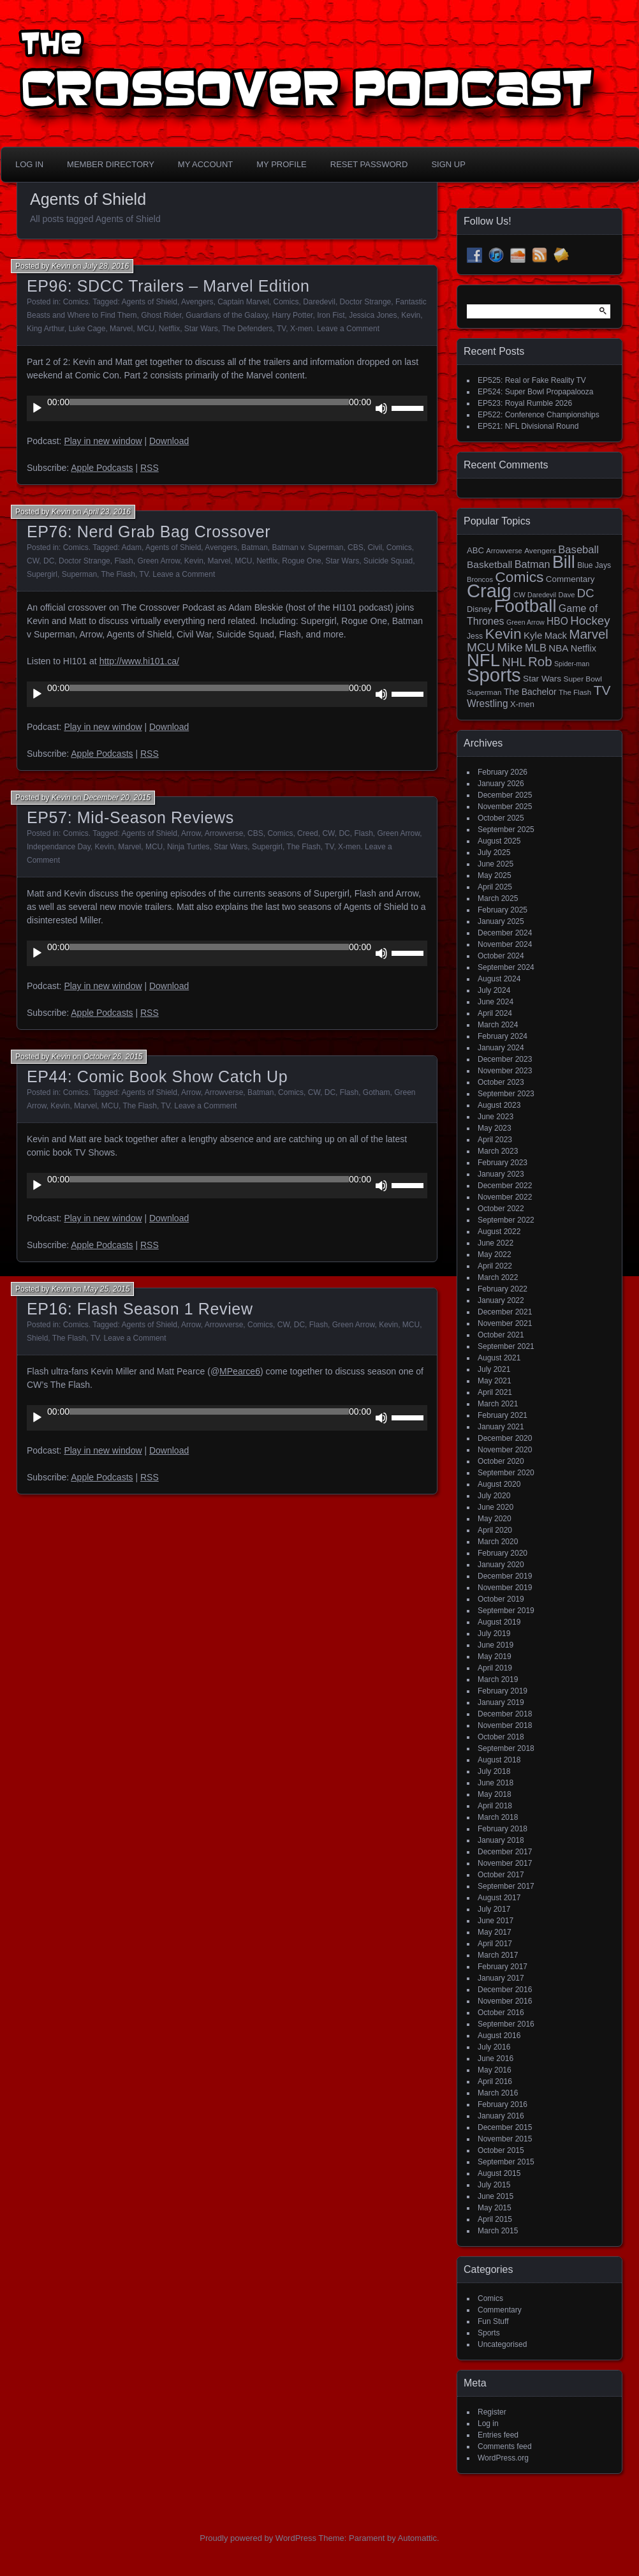 This screenshot has width=639, height=2576. What do you see at coordinates (510, 647) in the screenshot?
I see `Mike [Mike (58 items)]` at bounding box center [510, 647].